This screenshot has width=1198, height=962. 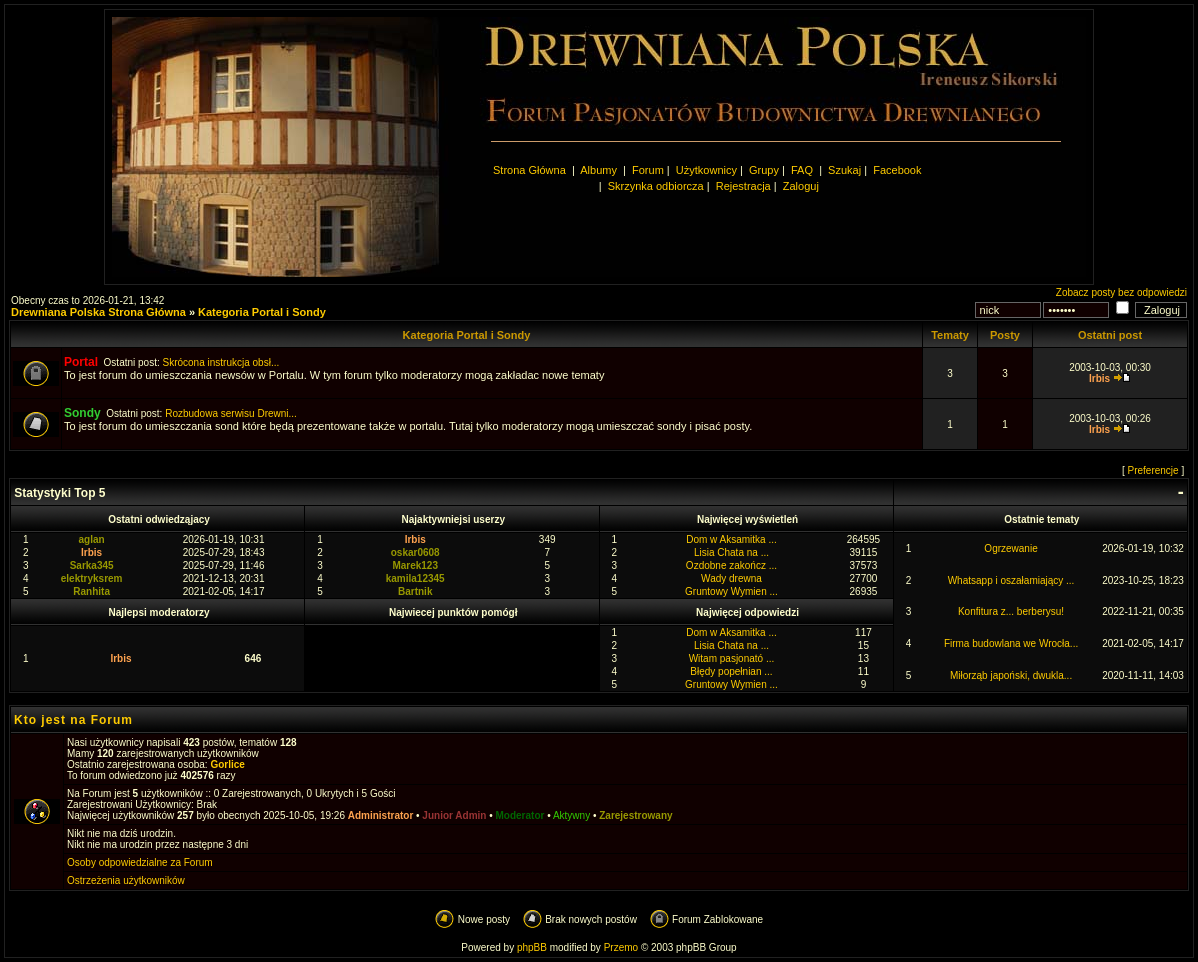 I want to click on Zaloguj, so click(x=801, y=186).